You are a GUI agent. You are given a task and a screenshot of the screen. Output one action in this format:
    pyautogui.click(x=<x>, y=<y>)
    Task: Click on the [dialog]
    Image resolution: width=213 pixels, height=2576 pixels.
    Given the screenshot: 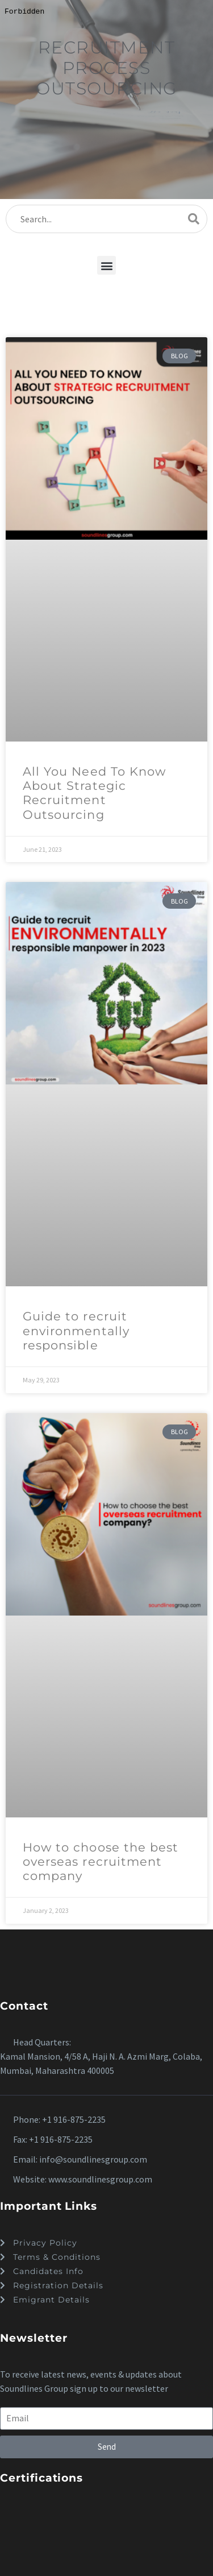 What is the action you would take?
    pyautogui.click(x=106, y=1288)
    